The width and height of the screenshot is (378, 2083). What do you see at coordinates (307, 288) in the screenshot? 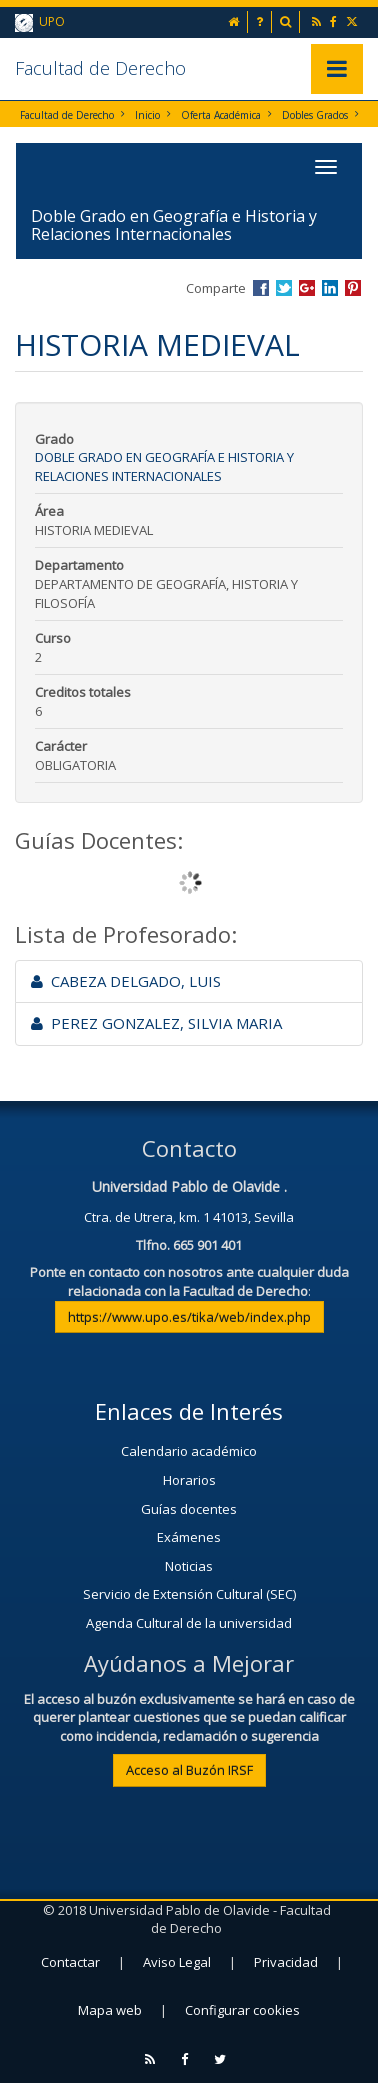
I see `Compartir en Google +` at bounding box center [307, 288].